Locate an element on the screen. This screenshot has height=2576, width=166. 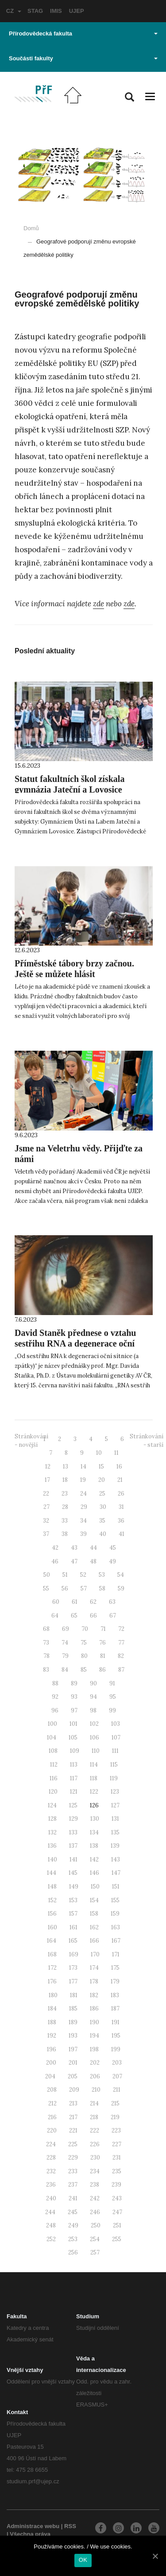
77 is located at coordinates (121, 1642).